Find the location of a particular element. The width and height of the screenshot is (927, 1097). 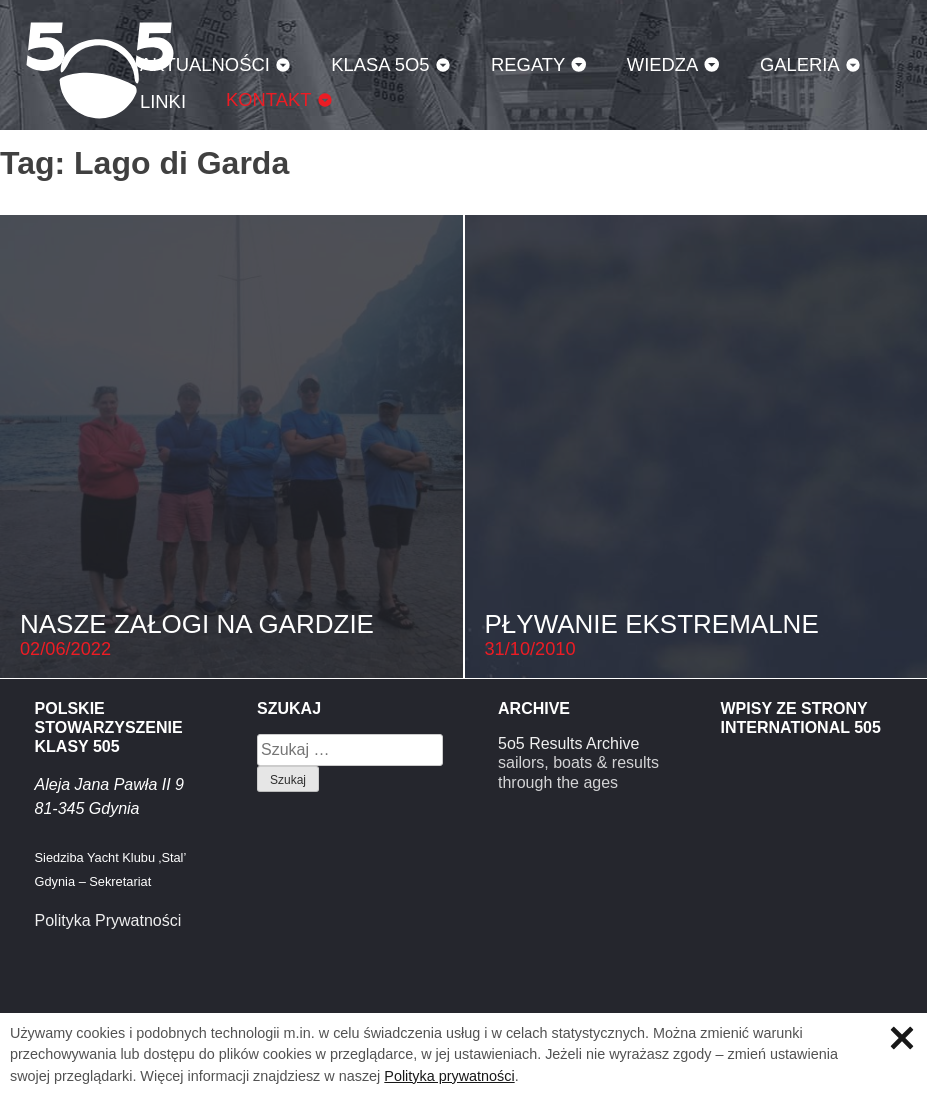

Klasa 5O5 is located at coordinates (380, 64).